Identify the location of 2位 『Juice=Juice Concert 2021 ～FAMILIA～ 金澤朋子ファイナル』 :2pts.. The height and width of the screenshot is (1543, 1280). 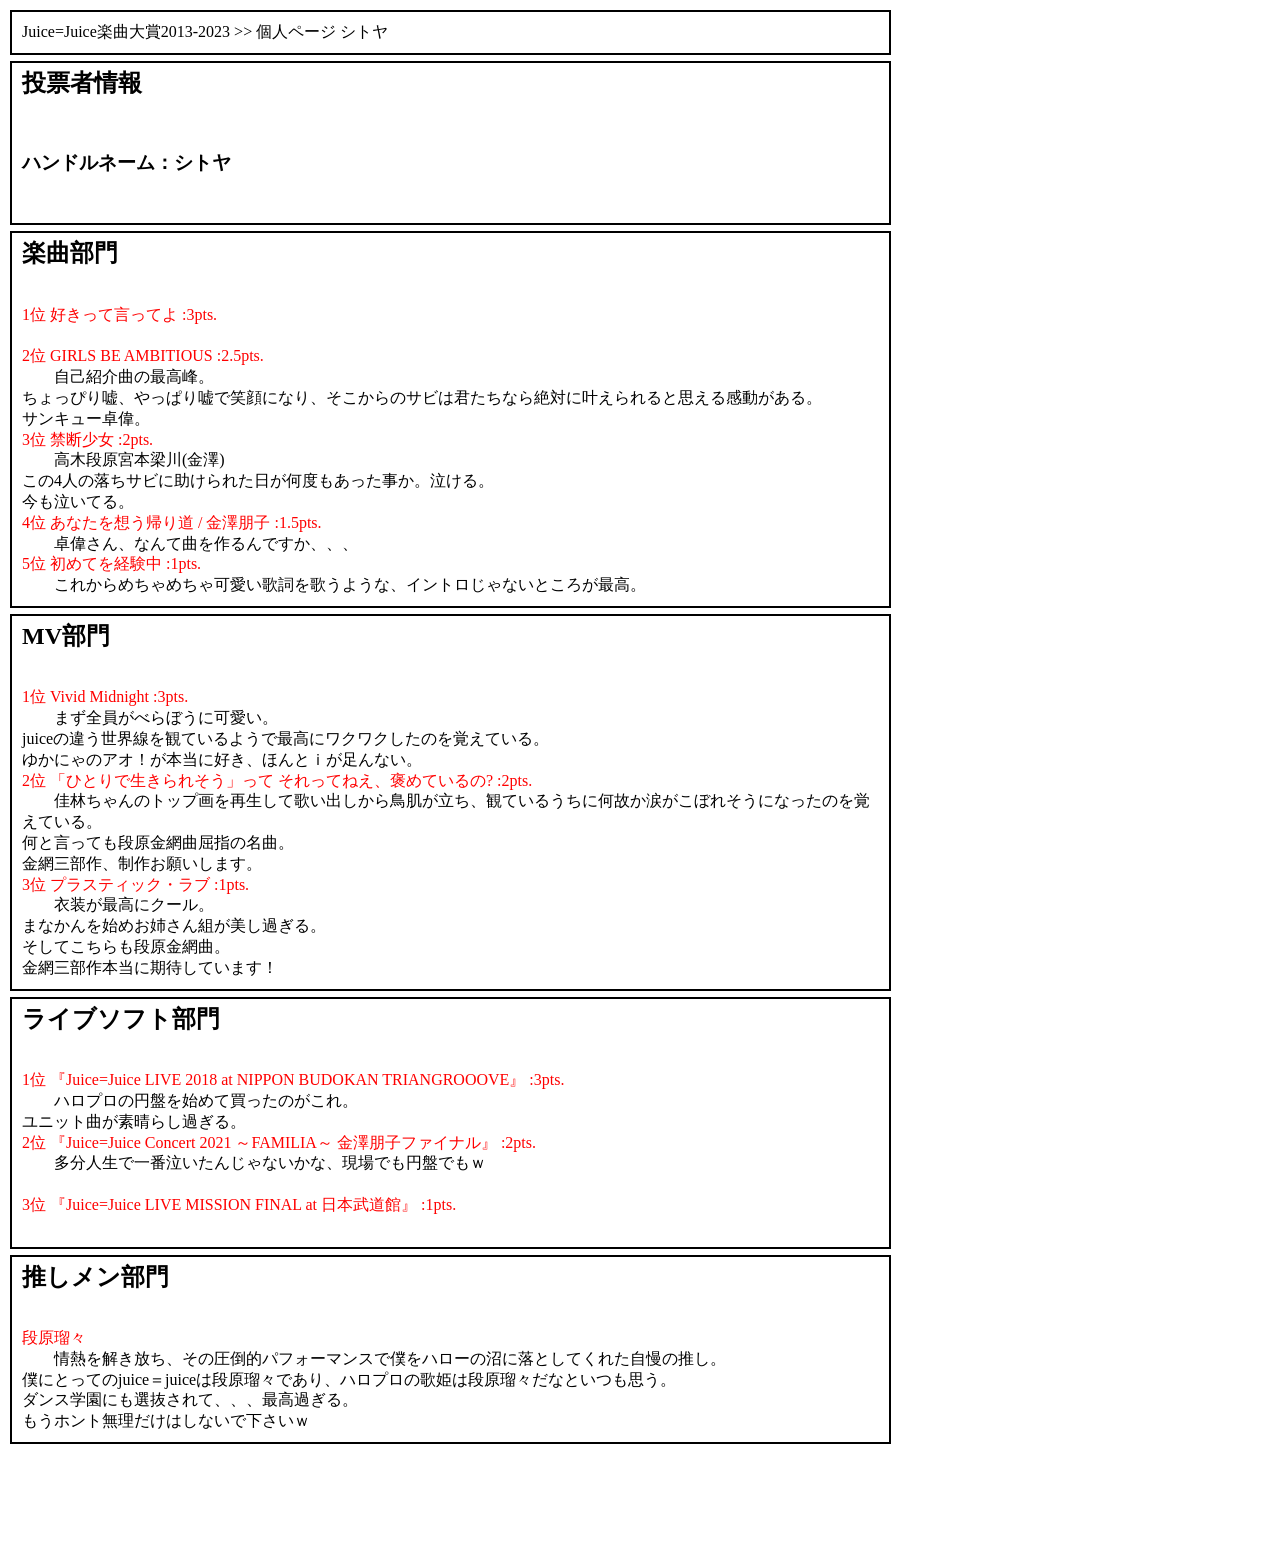
(279, 1142).